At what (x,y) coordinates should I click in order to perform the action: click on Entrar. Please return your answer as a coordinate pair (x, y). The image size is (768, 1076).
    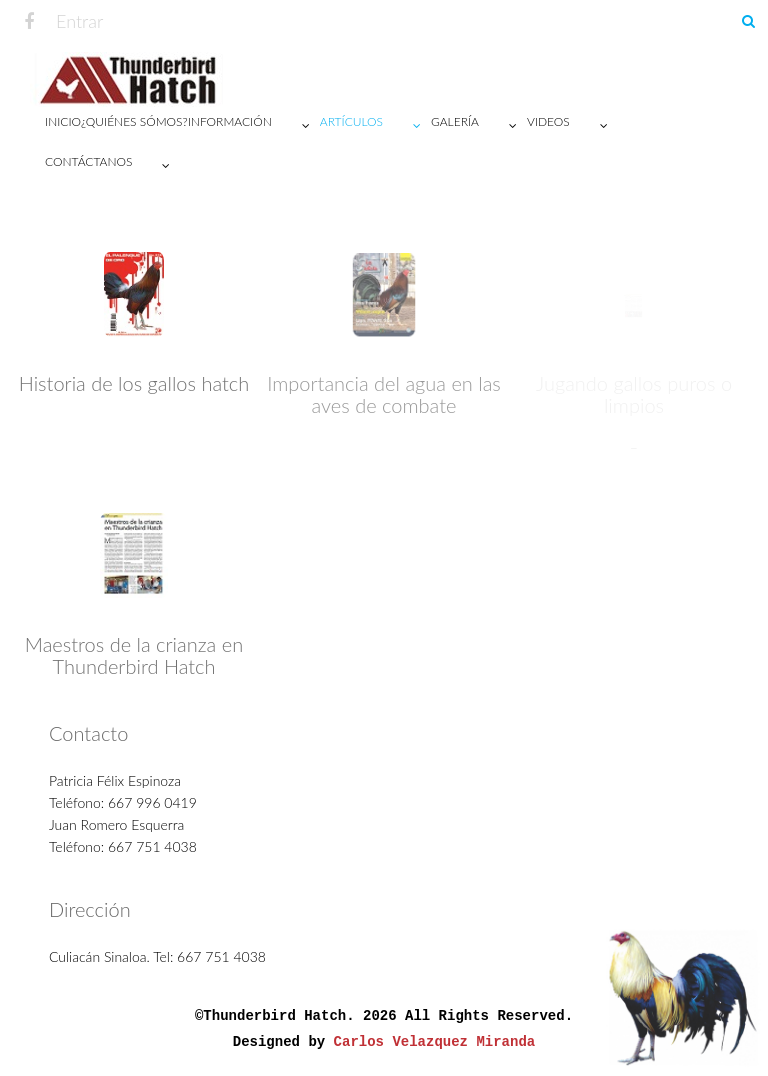
    Looking at the image, I should click on (79, 21).